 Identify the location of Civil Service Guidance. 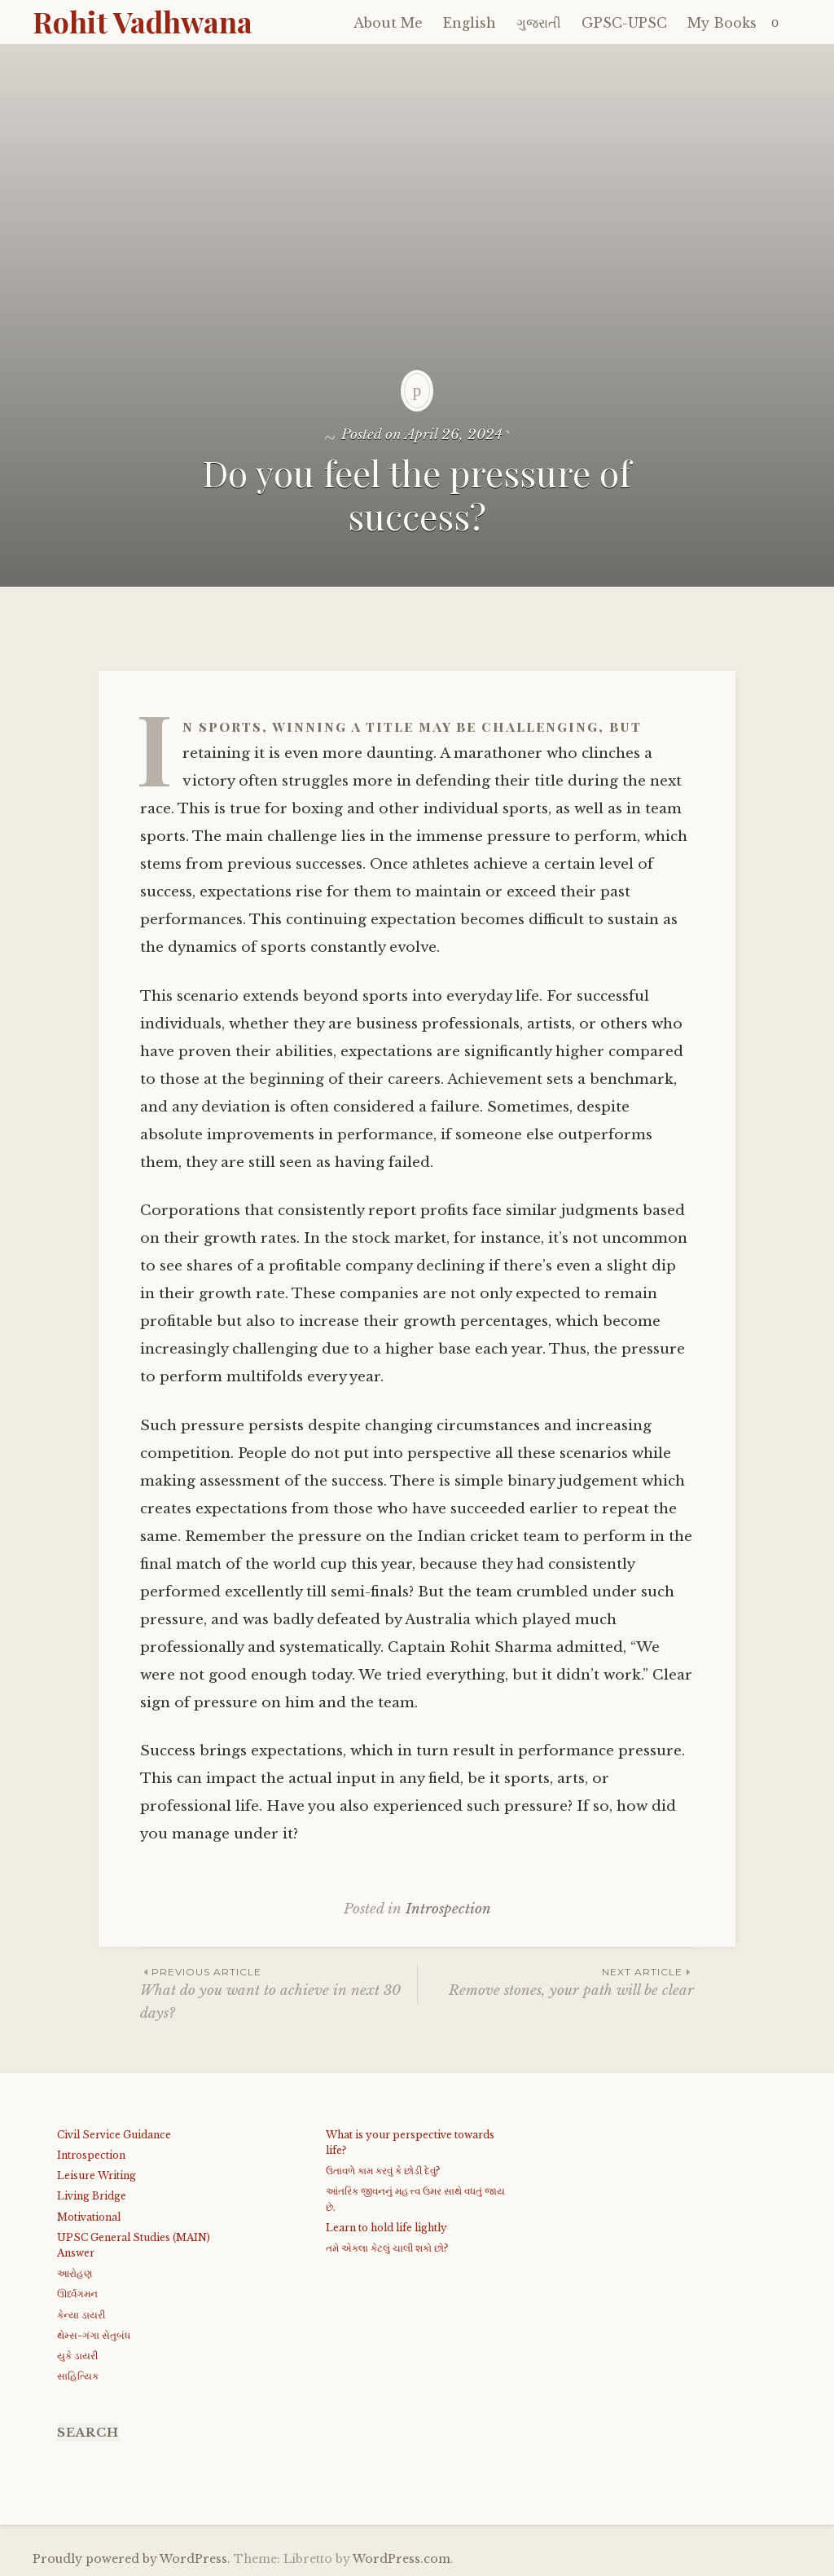
(114, 2135).